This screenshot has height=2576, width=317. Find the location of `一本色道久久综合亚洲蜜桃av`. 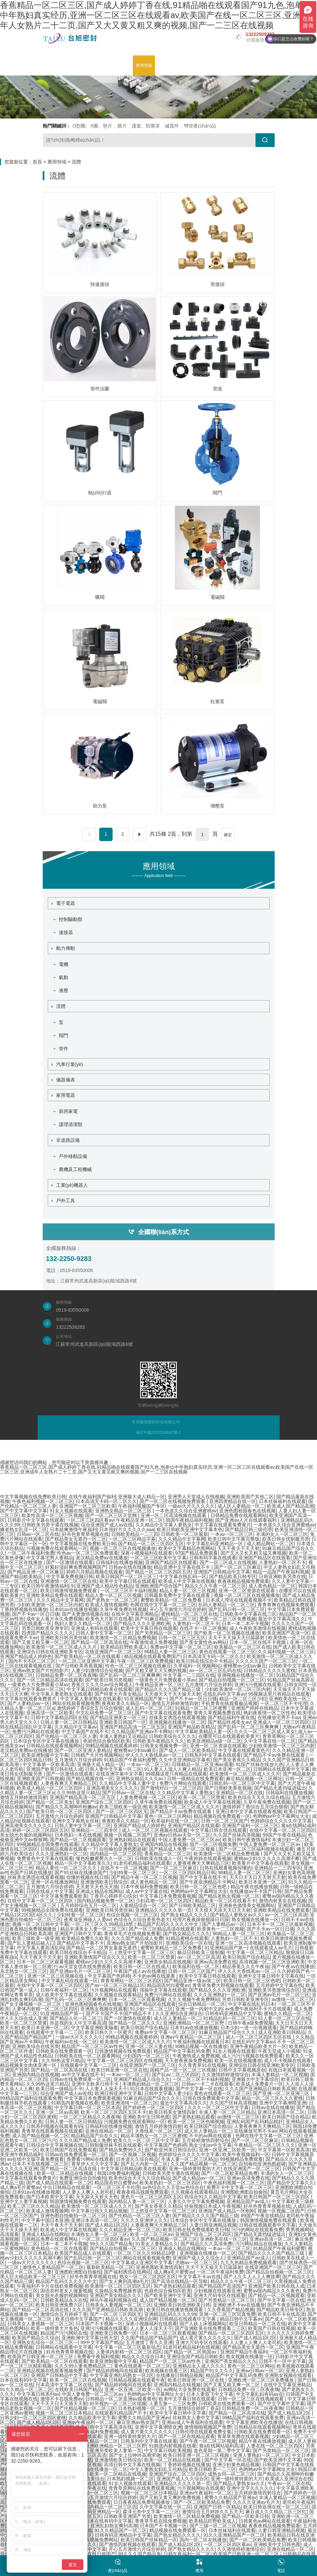

一本色道久久综合亚洲蜜桃av is located at coordinates (186, 1510).